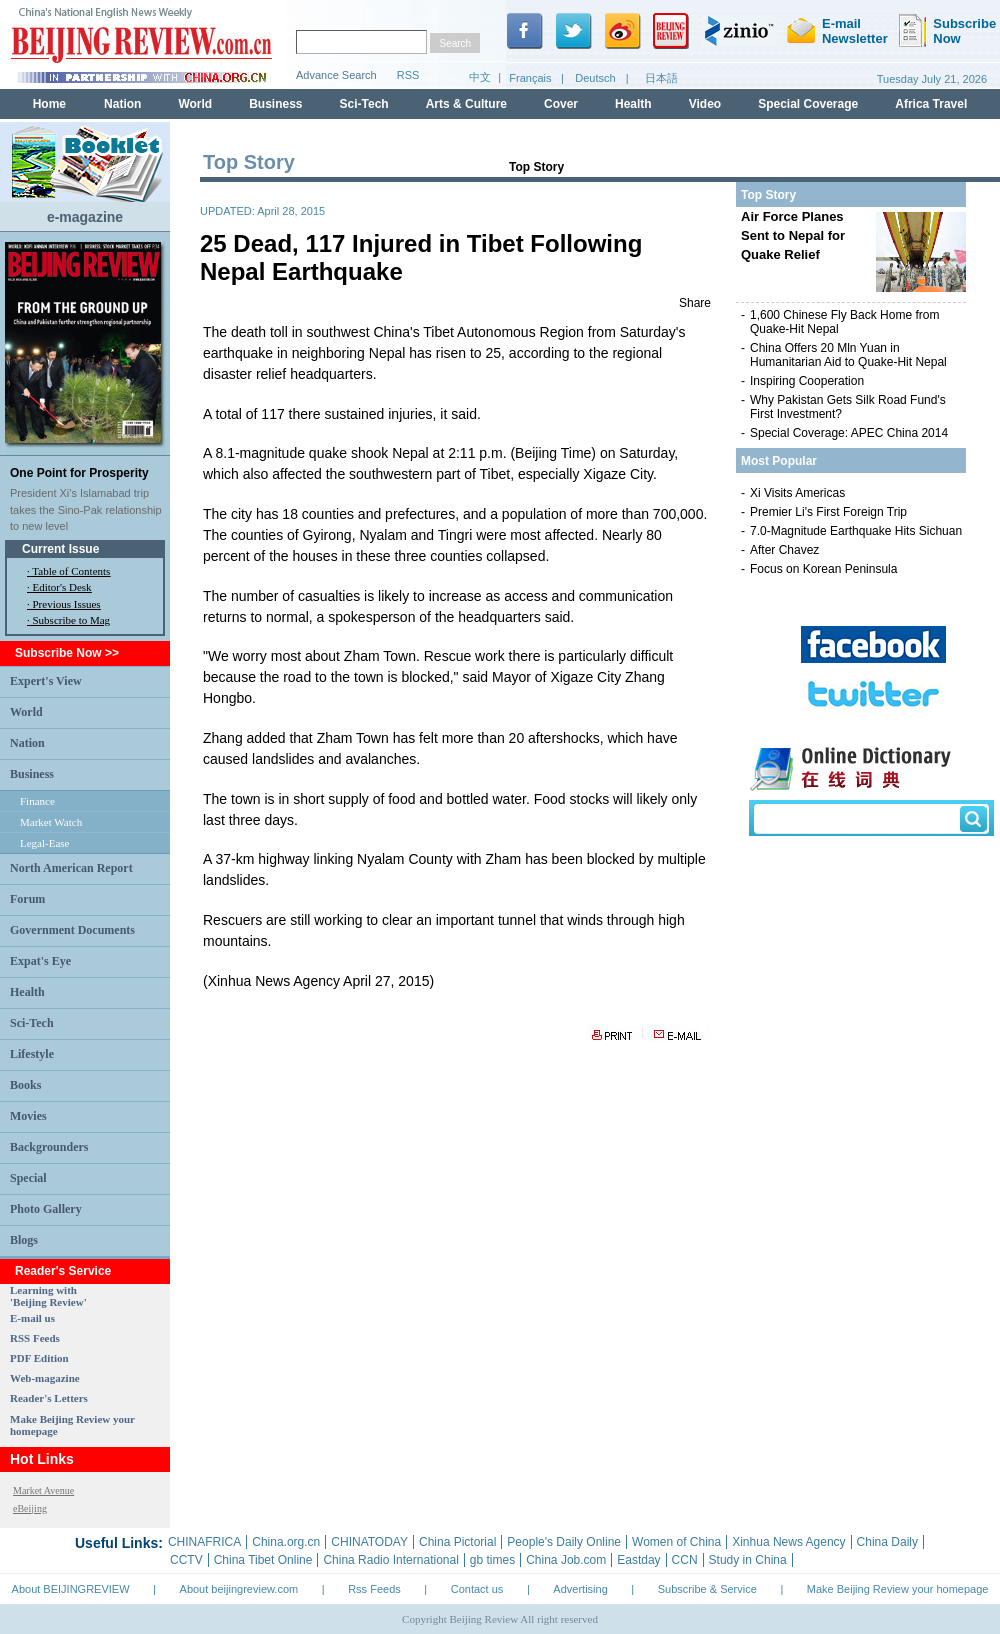  Describe the element at coordinates (580, 1589) in the screenshot. I see `Advertising` at that location.